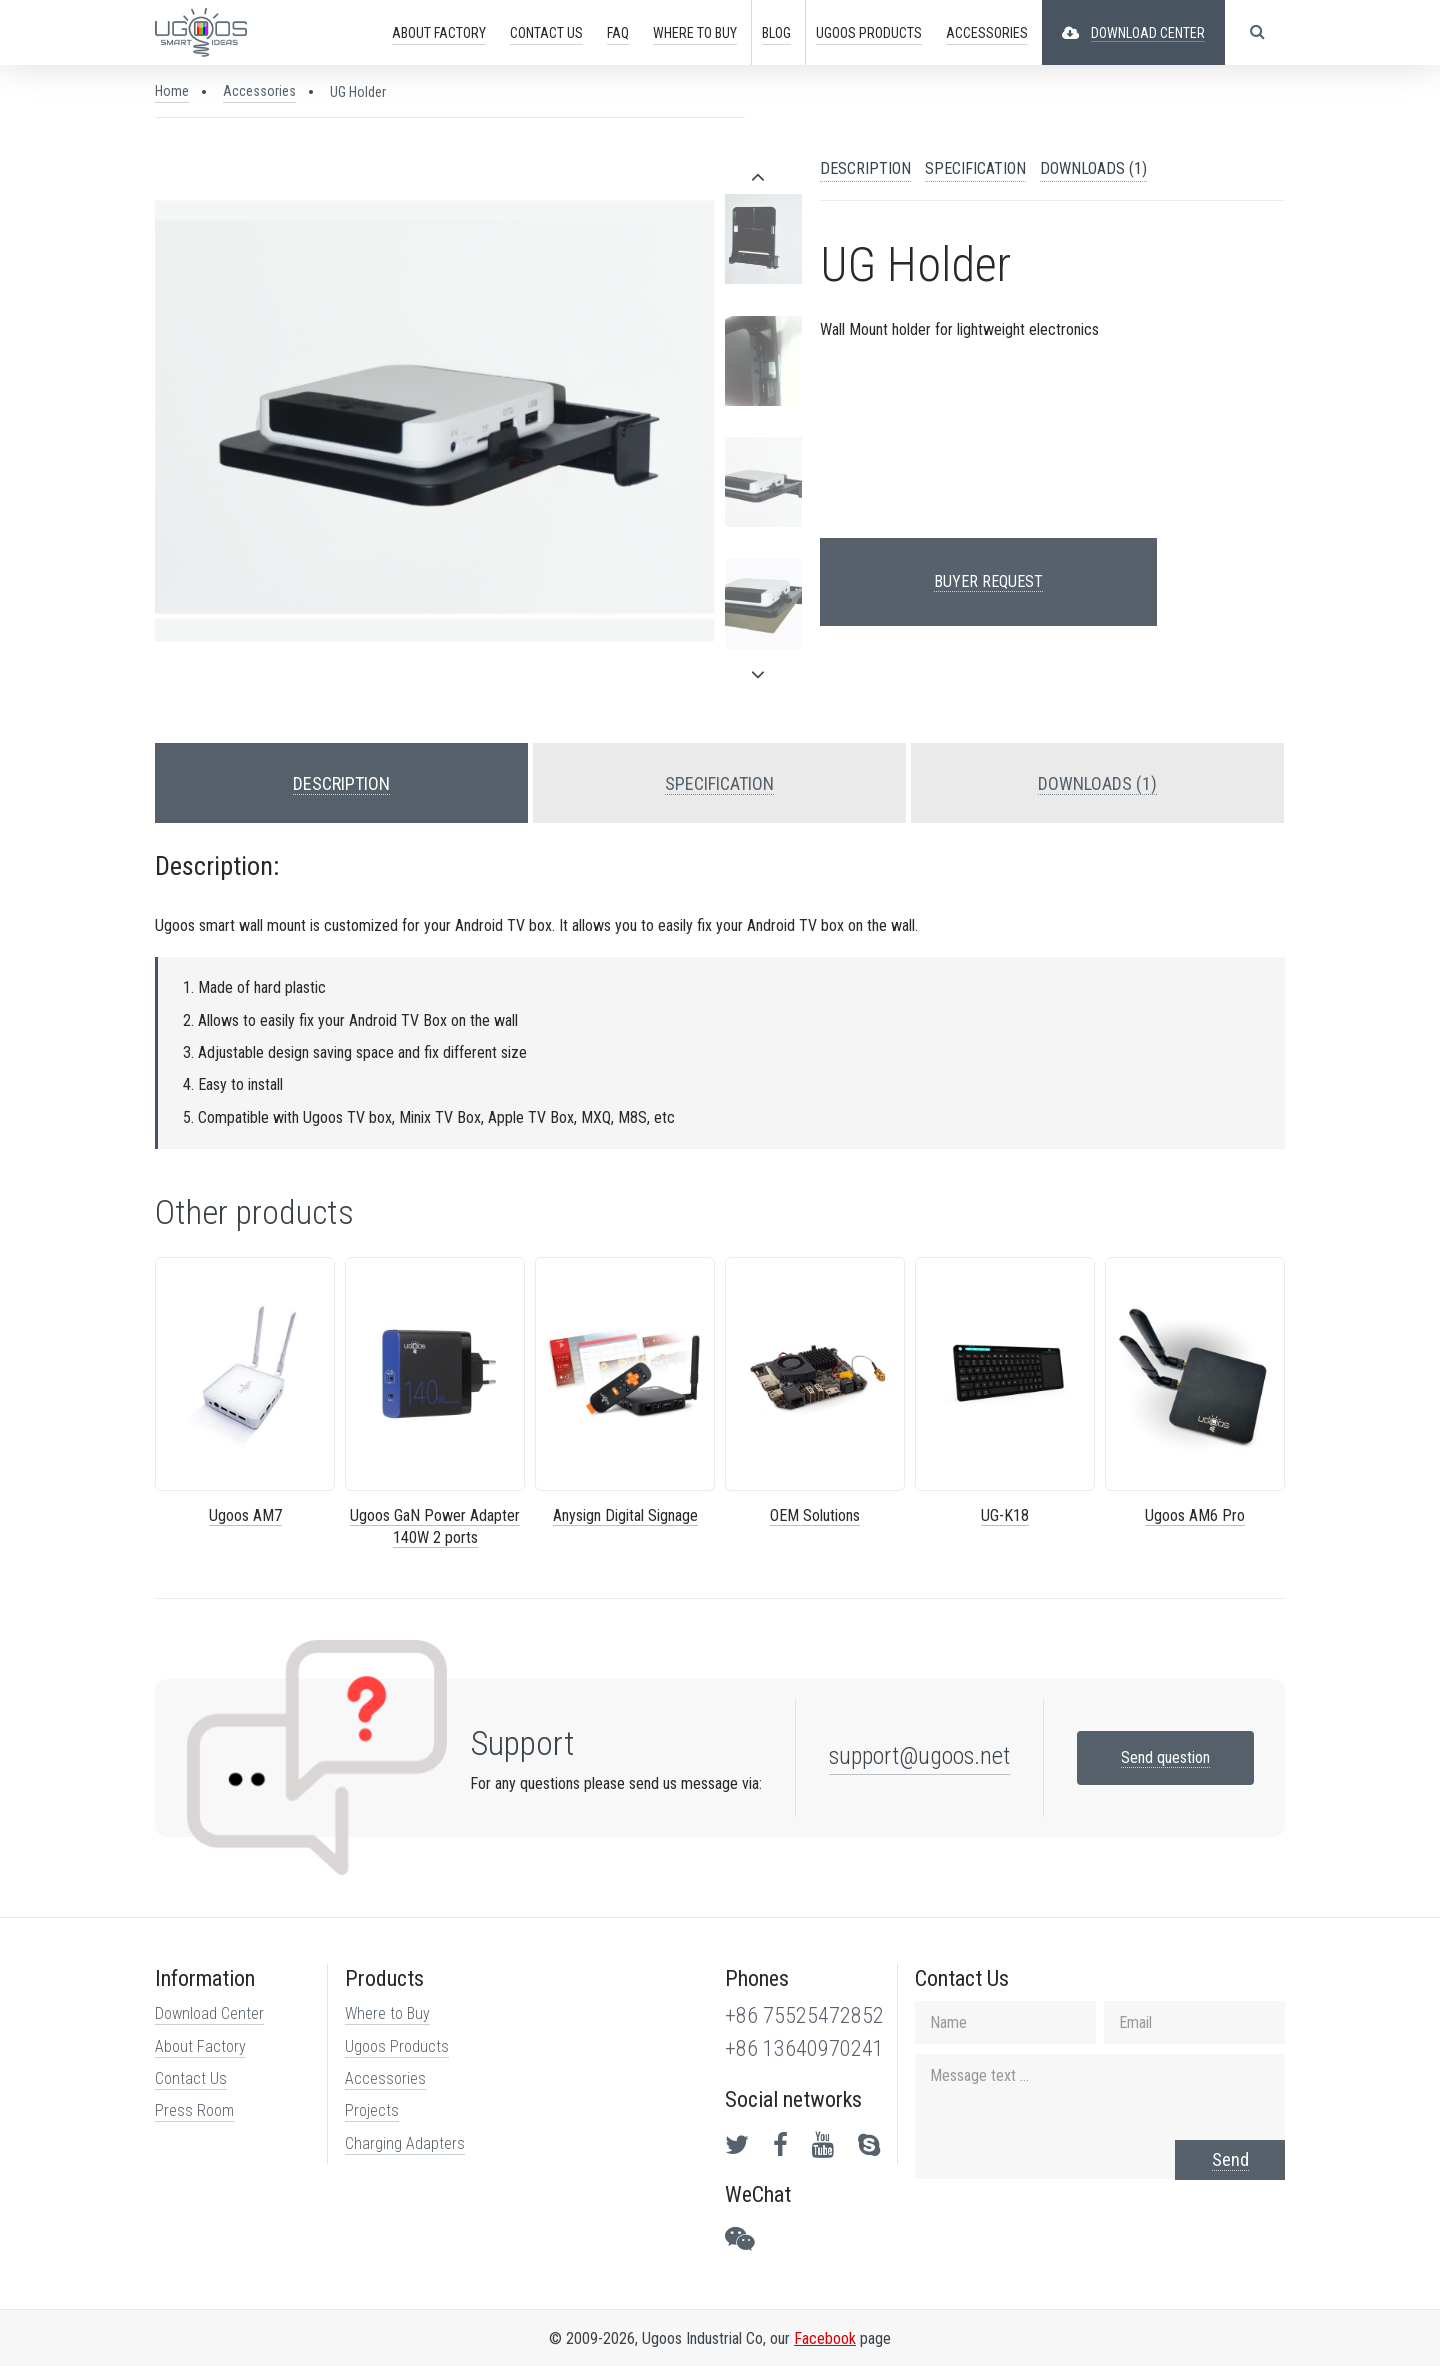 The height and width of the screenshot is (2366, 1440). I want to click on [presentation], so click(757, 177).